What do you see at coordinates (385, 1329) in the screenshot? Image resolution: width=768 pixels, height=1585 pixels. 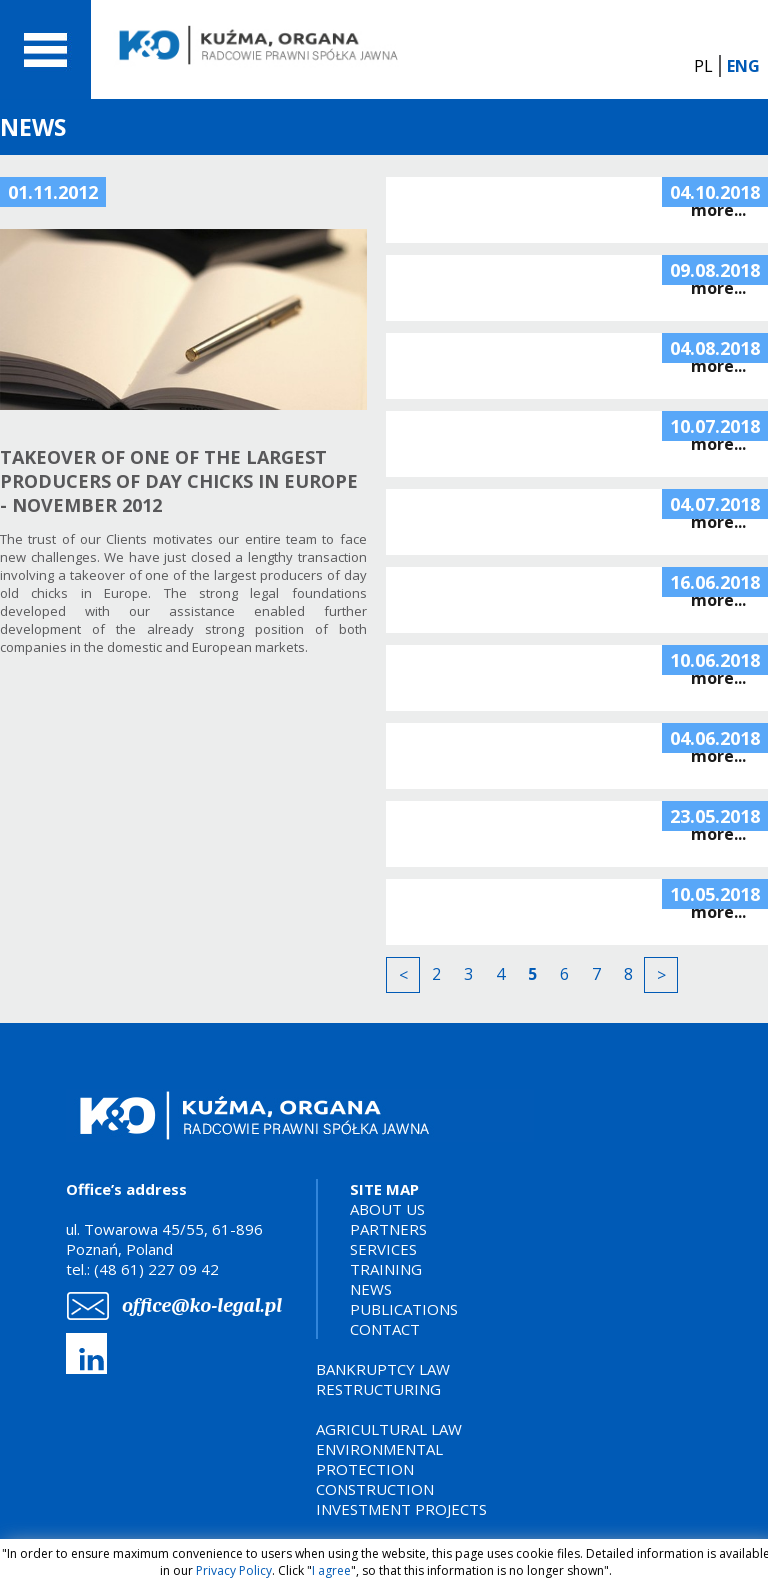 I see `CONTACT` at bounding box center [385, 1329].